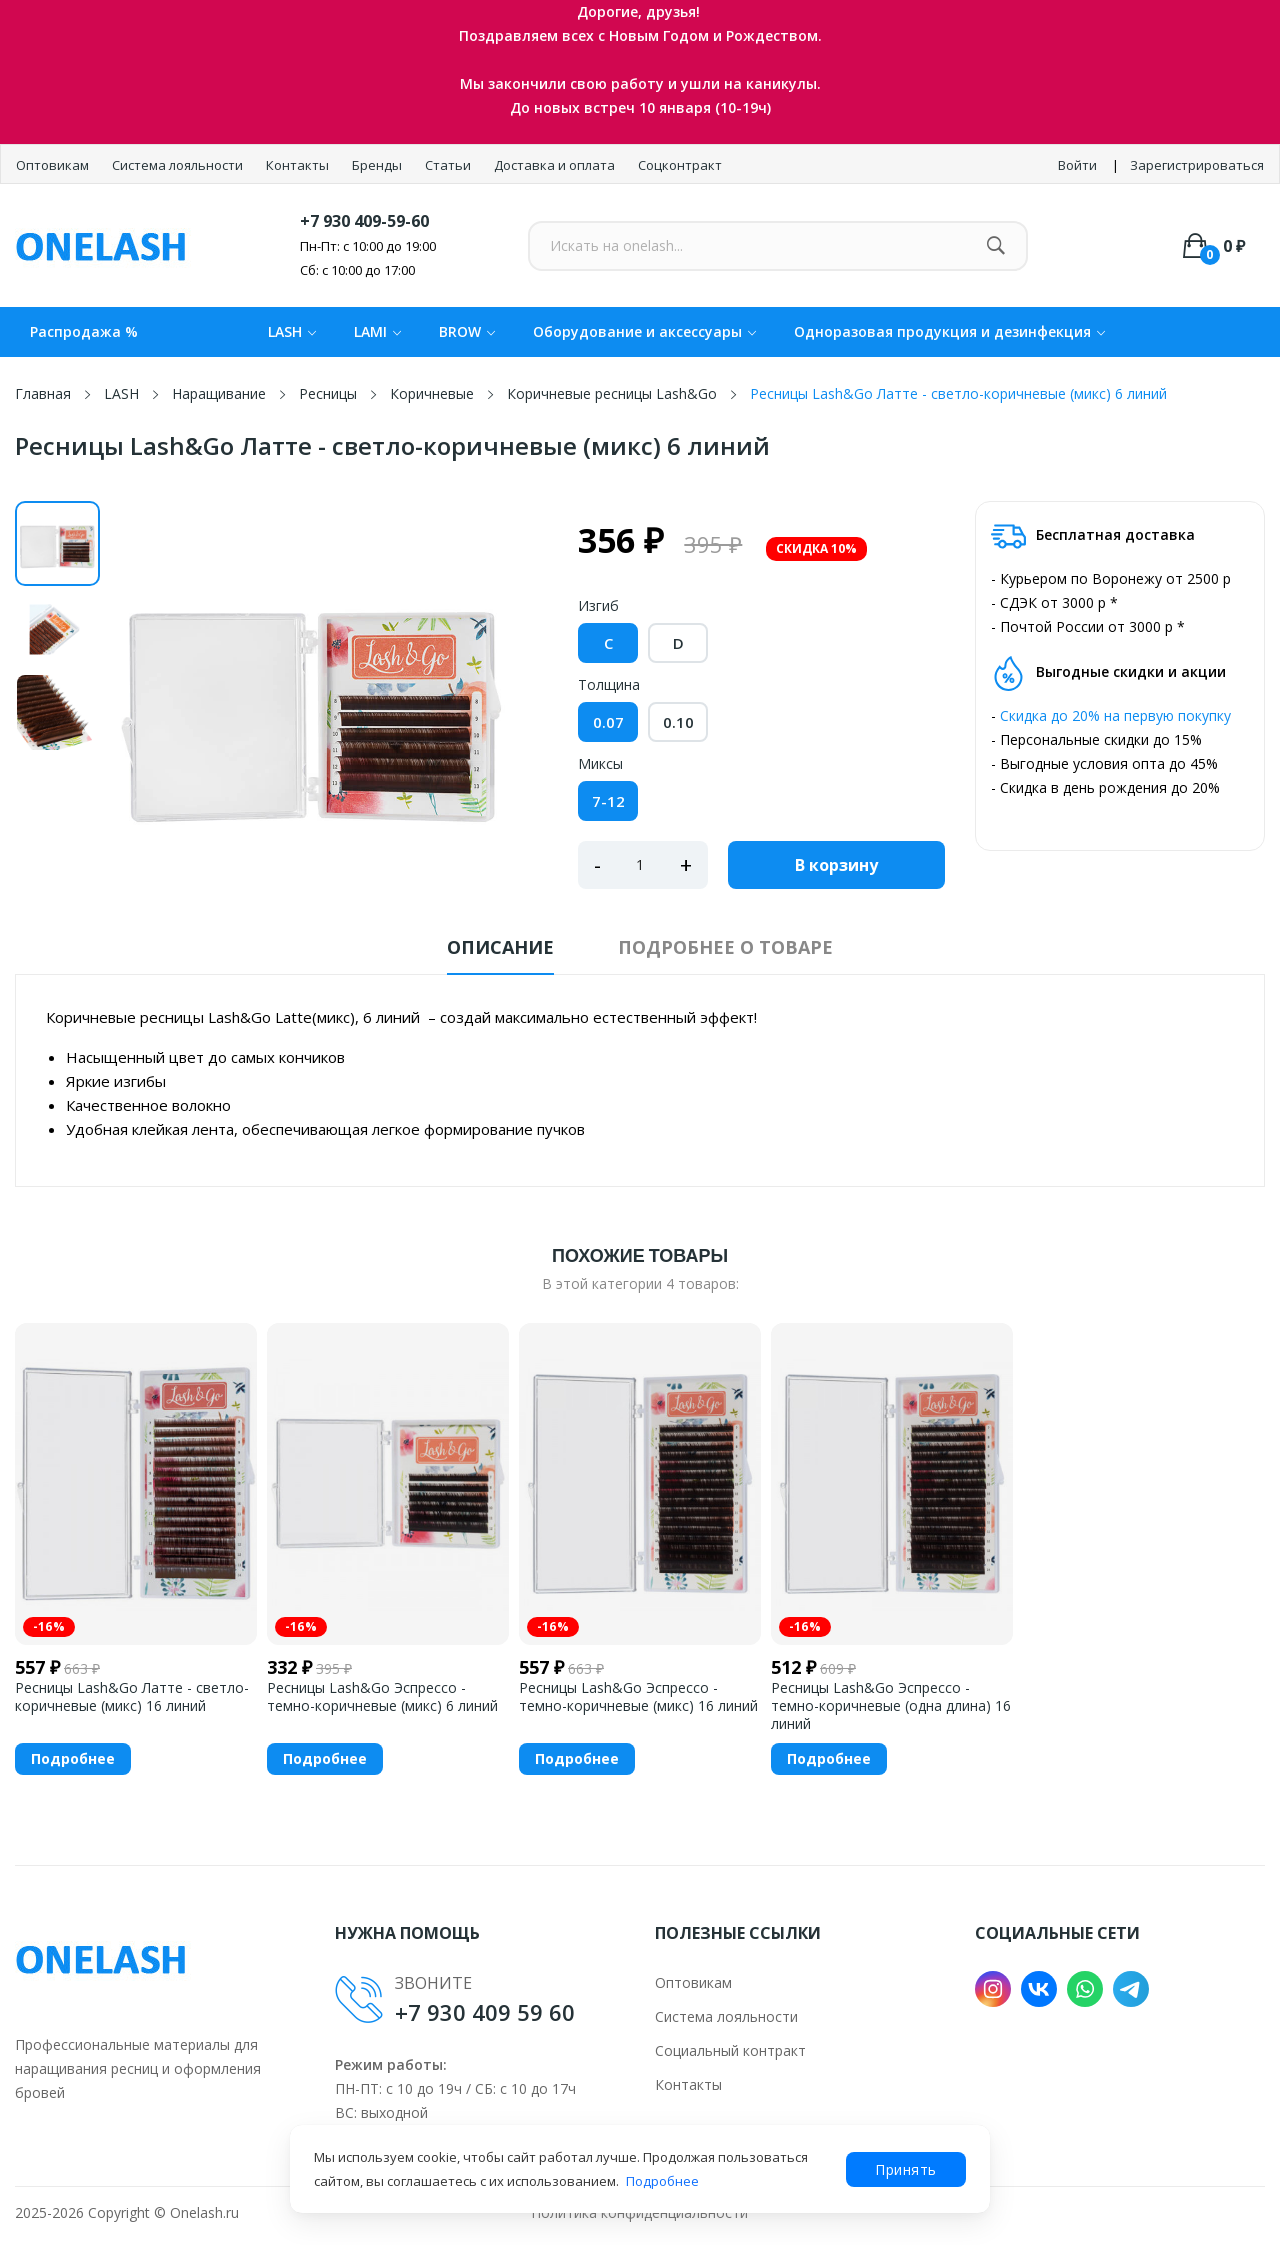  I want to click on Скидка до 20% на первую покупку, so click(1115, 715).